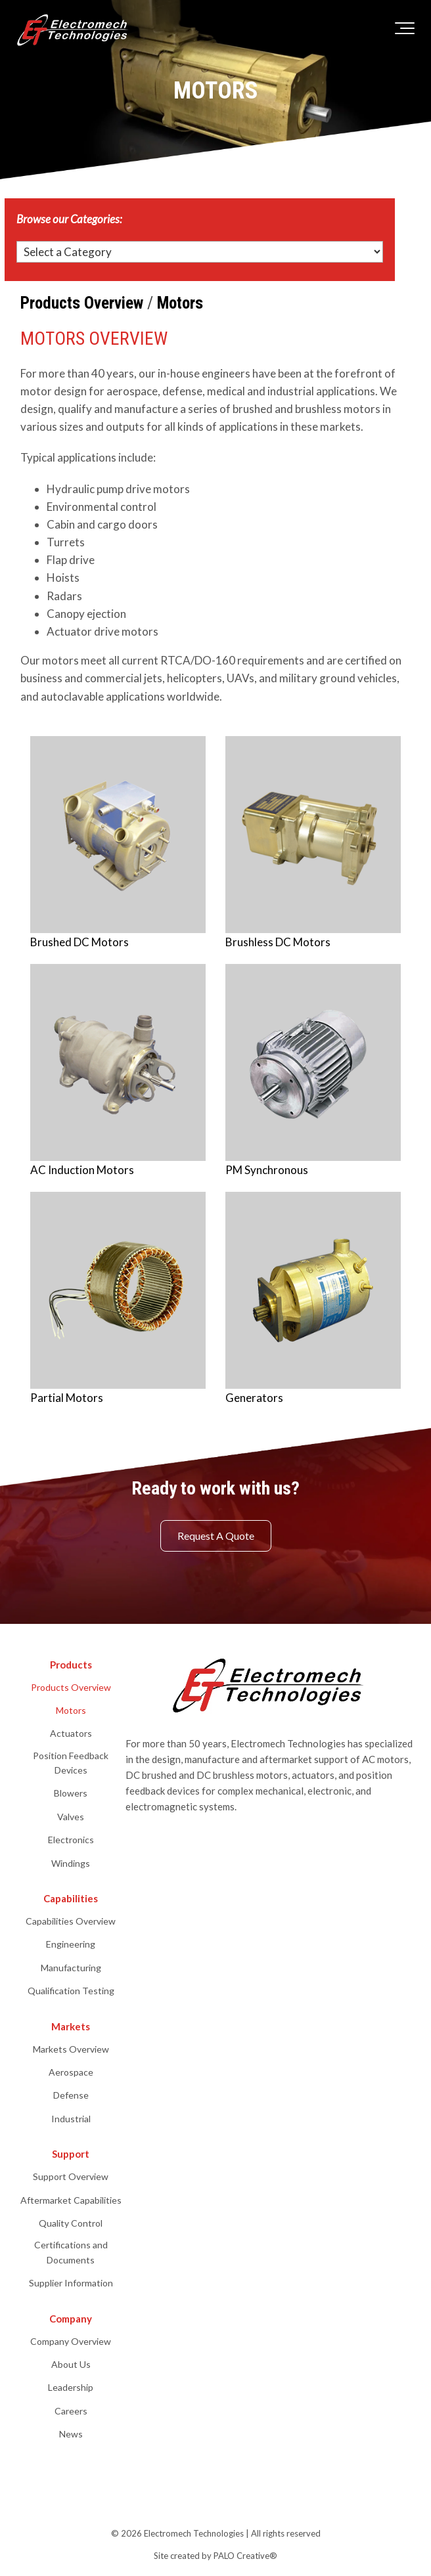 This screenshot has height=2576, width=431. Describe the element at coordinates (70, 1898) in the screenshot. I see `Capabilities [menuitem]` at that location.